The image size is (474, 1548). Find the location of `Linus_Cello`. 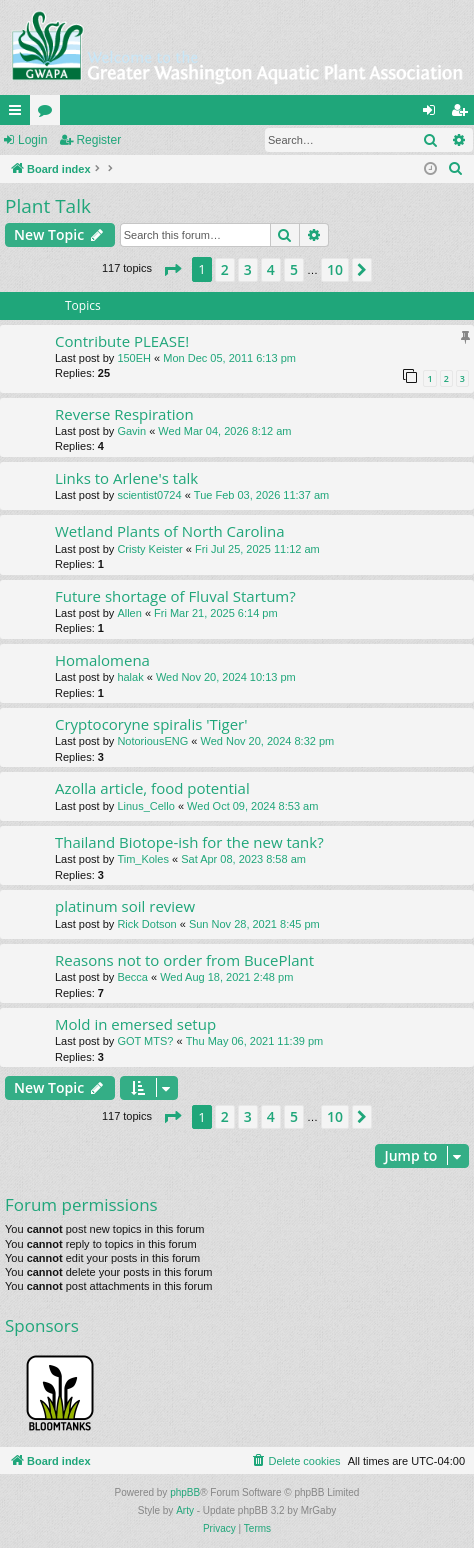

Linus_Cello is located at coordinates (145, 806).